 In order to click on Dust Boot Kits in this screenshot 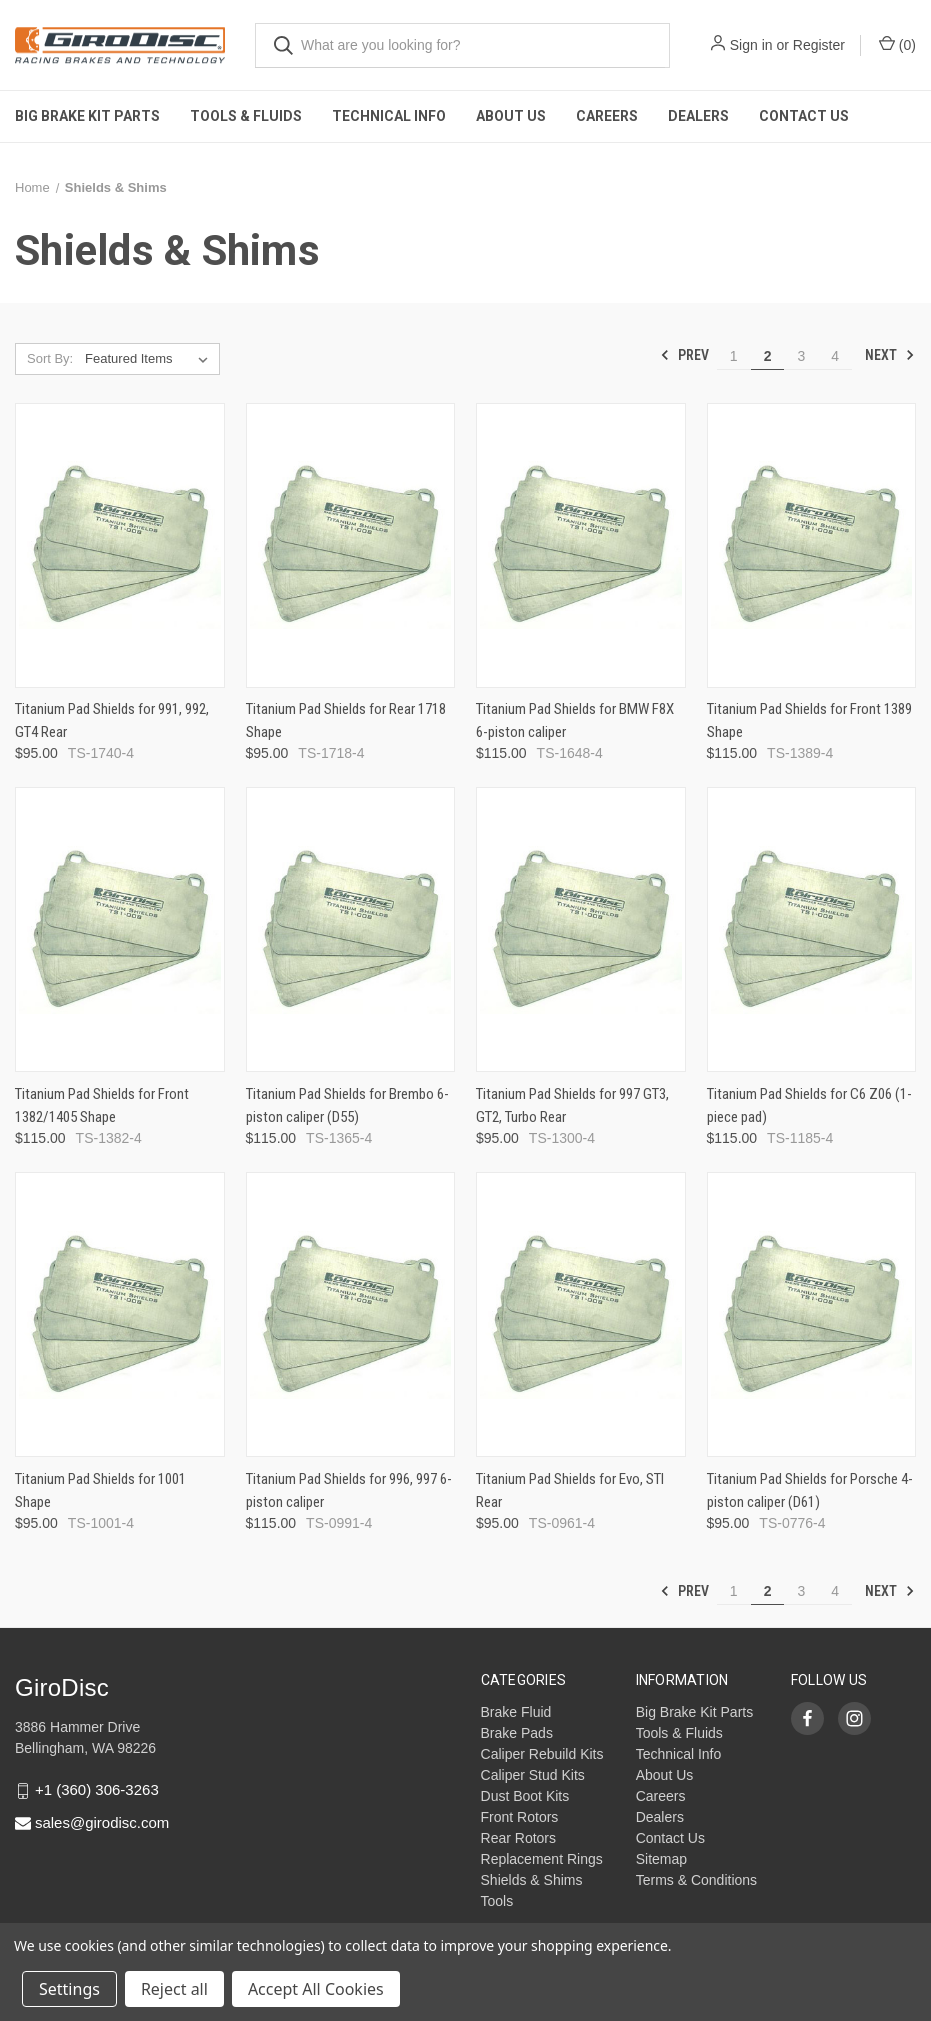, I will do `click(525, 1796)`.